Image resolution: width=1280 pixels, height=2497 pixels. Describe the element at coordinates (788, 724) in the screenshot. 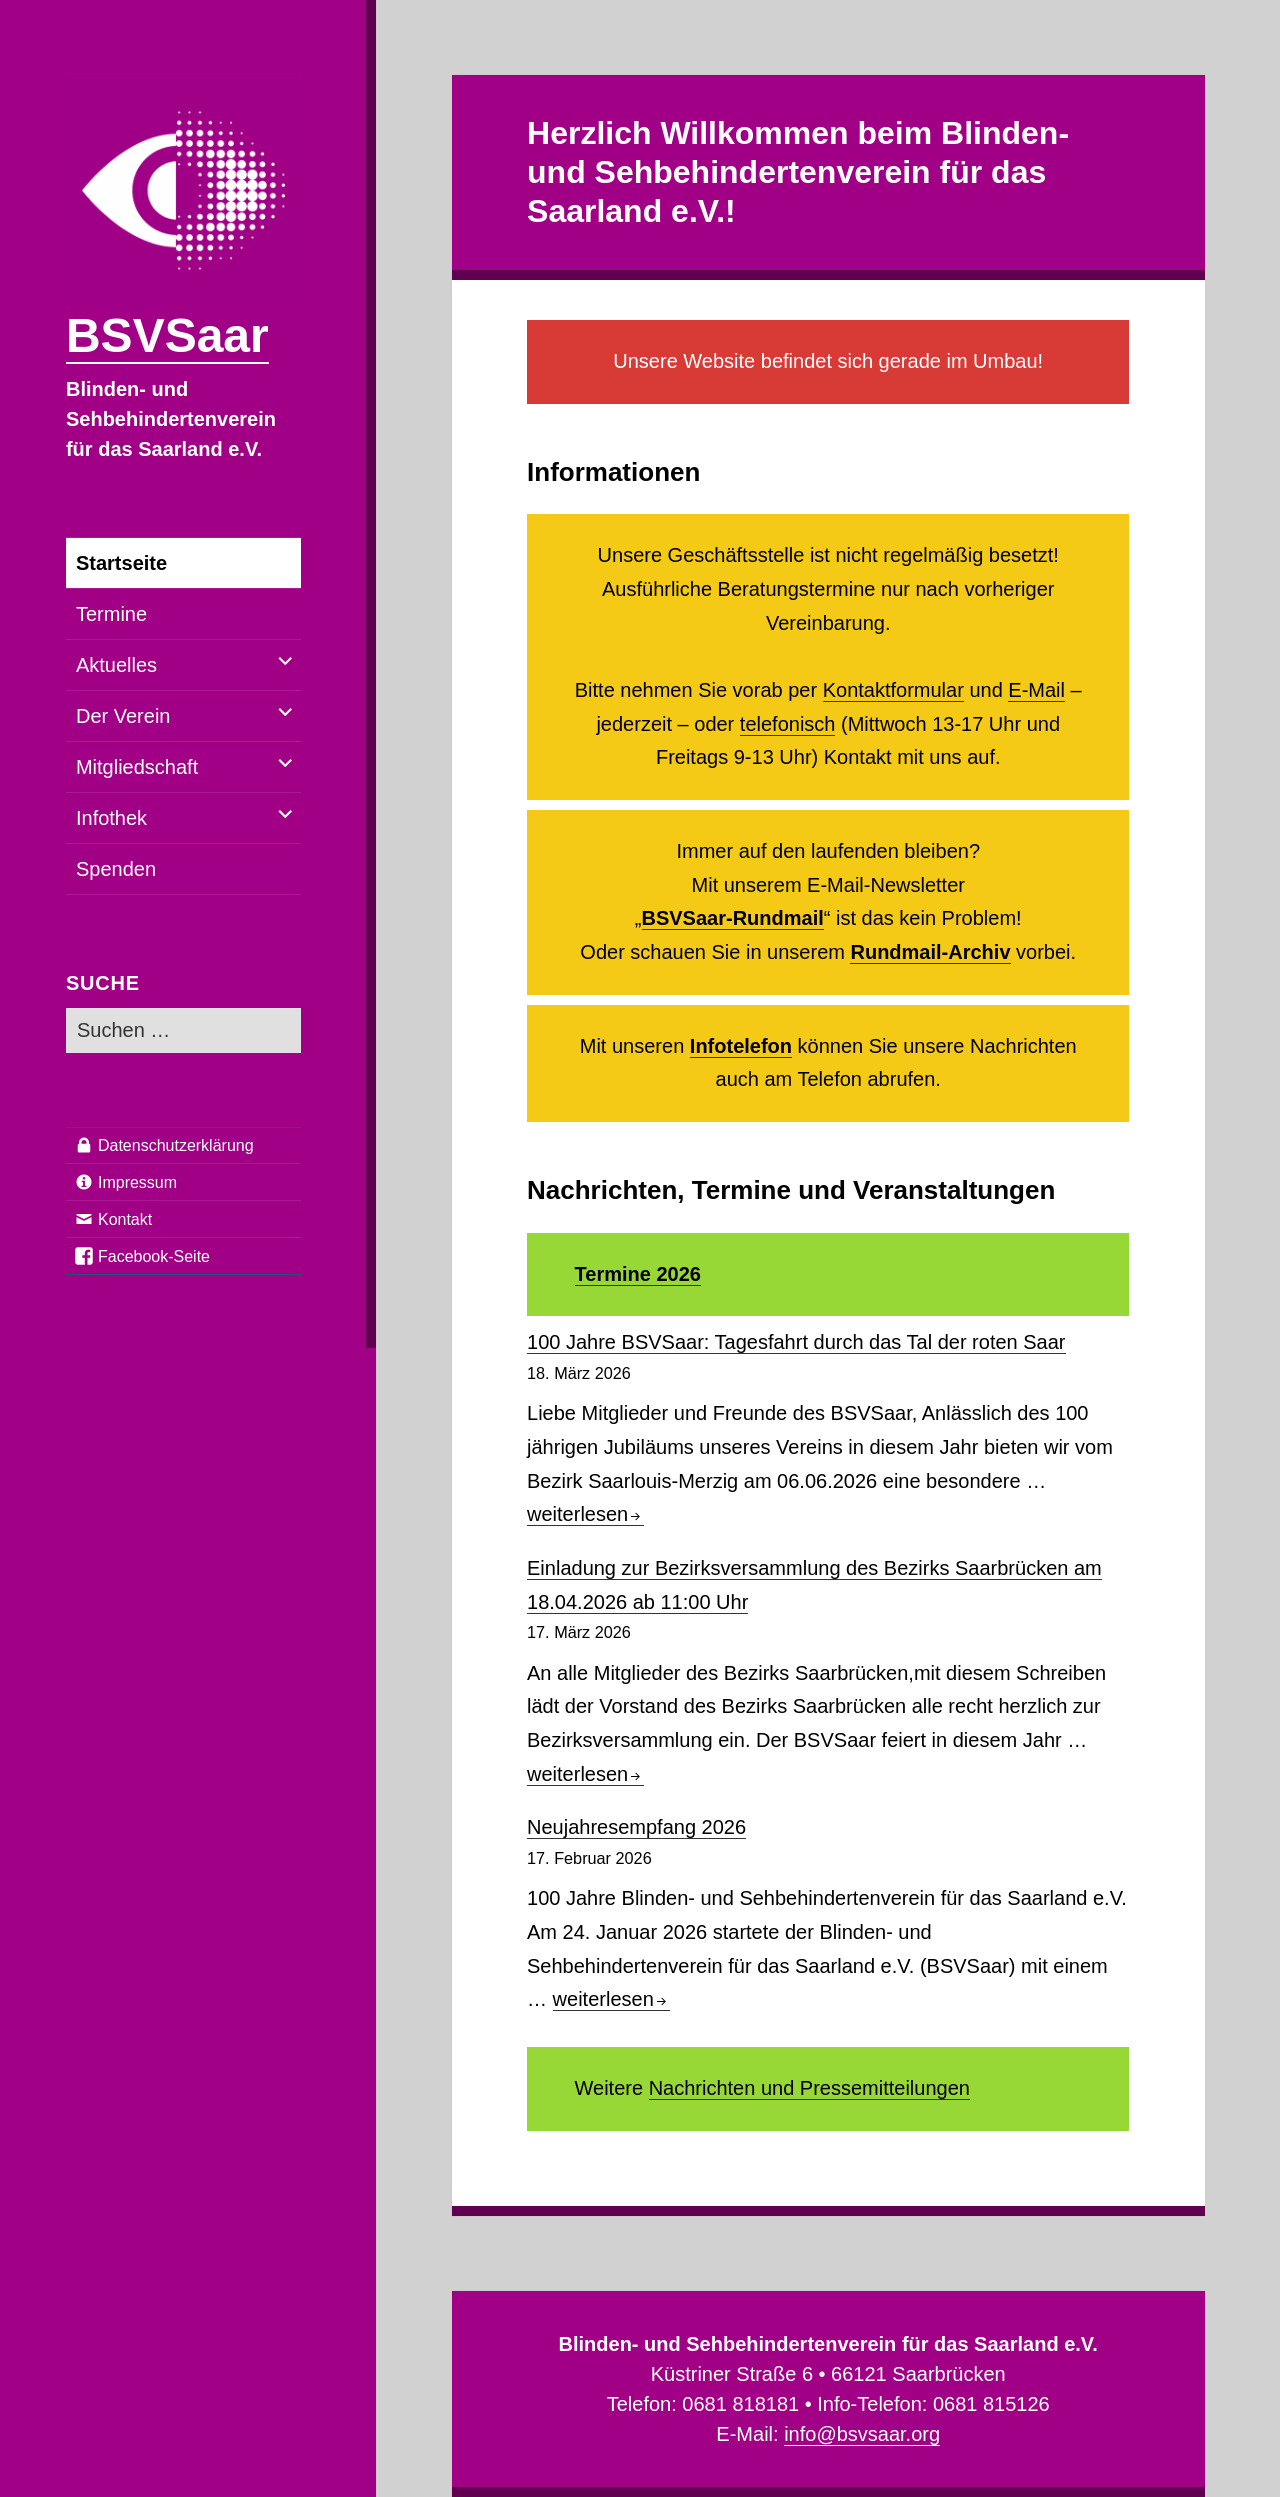

I see `telefonisch` at that location.